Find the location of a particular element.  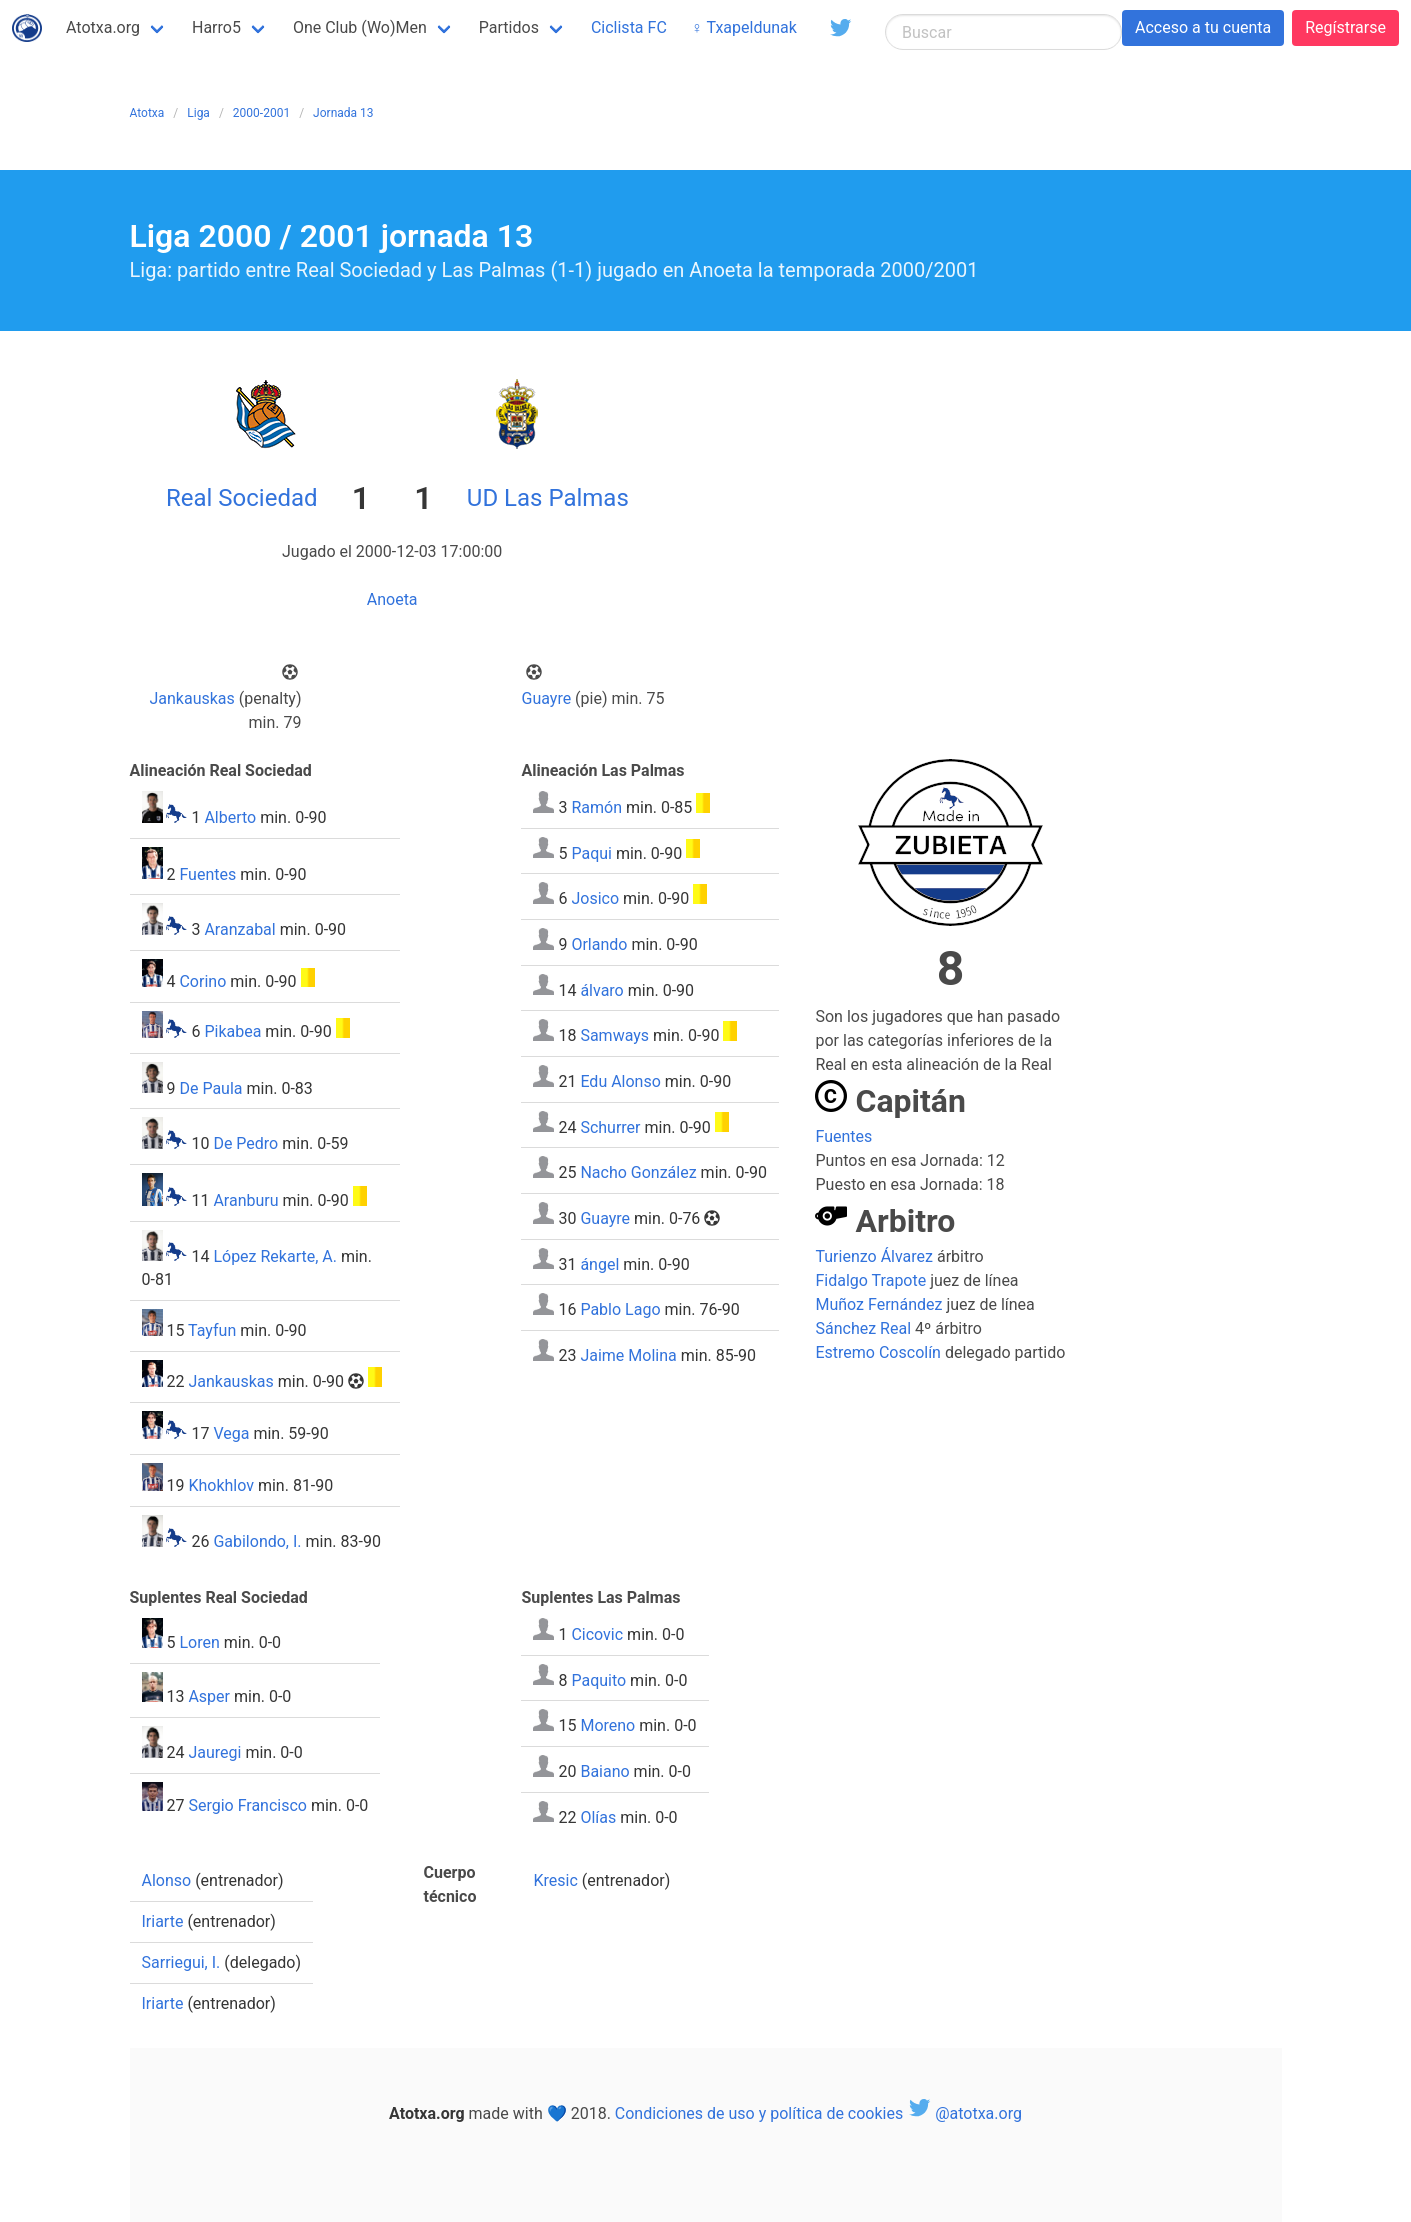

Atotxa.org is located at coordinates (103, 27).